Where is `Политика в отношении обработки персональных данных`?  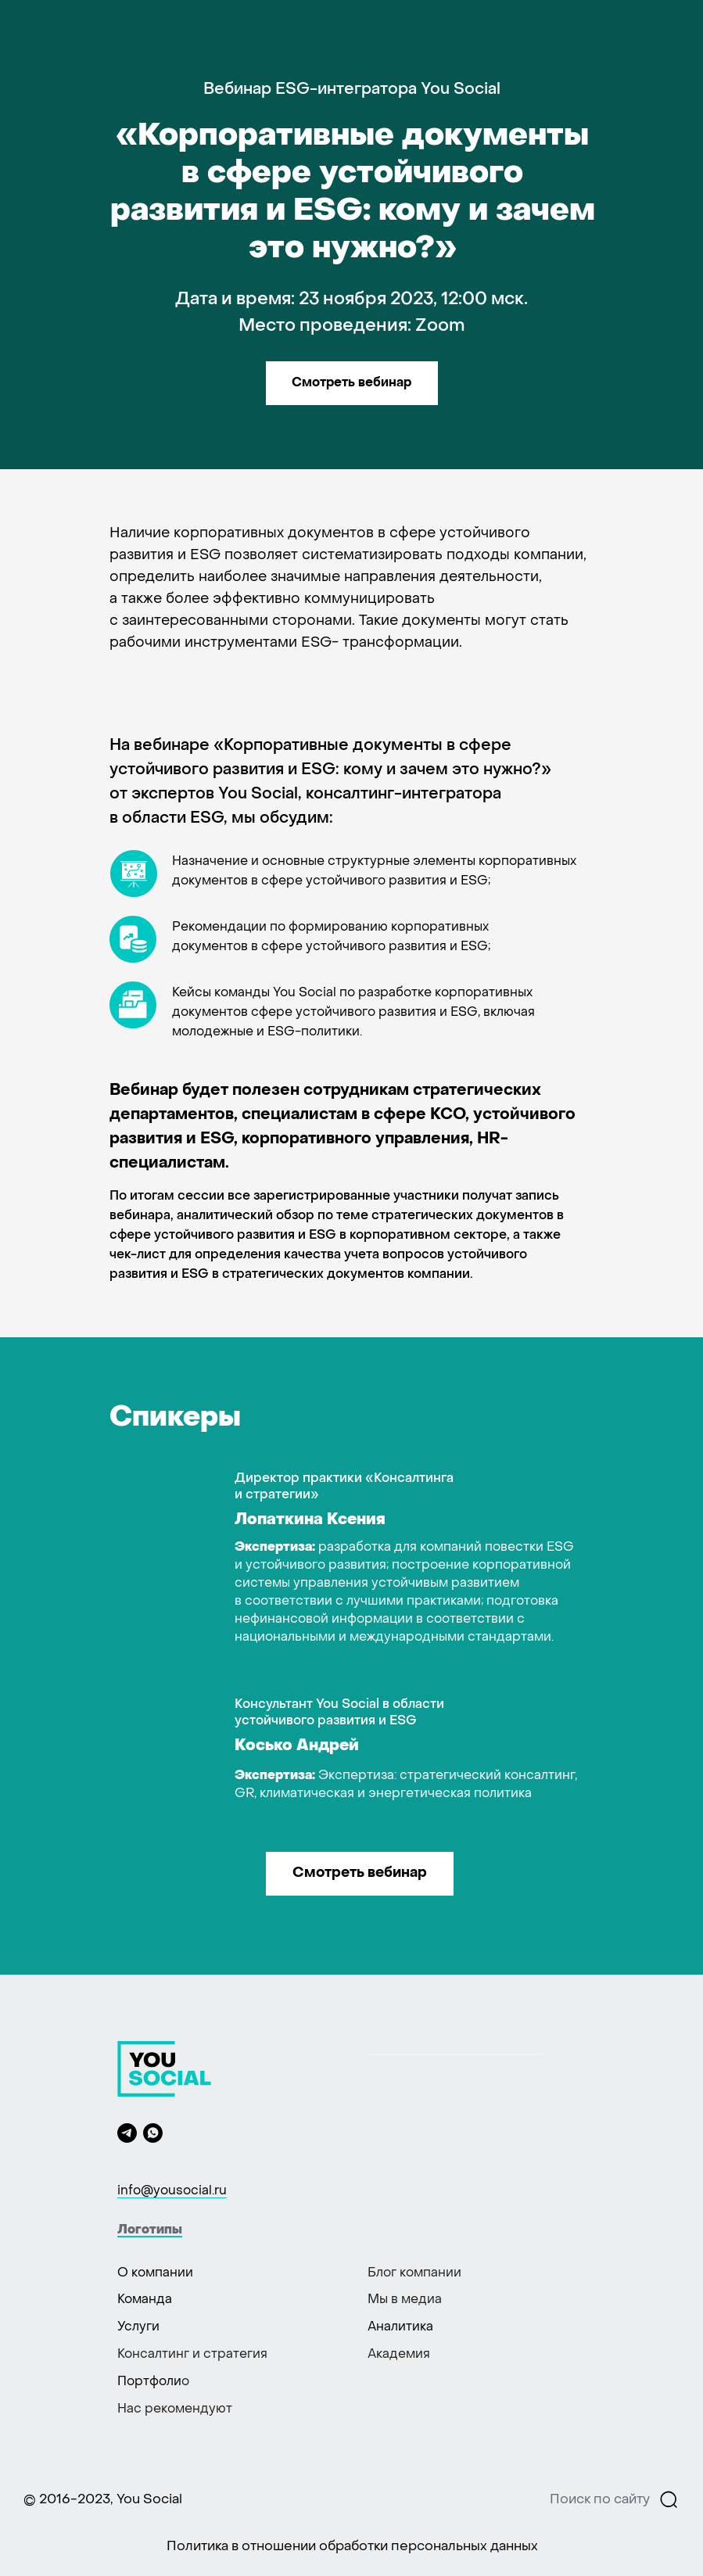 Политика в отношении обработки персональных данных is located at coordinates (352, 2547).